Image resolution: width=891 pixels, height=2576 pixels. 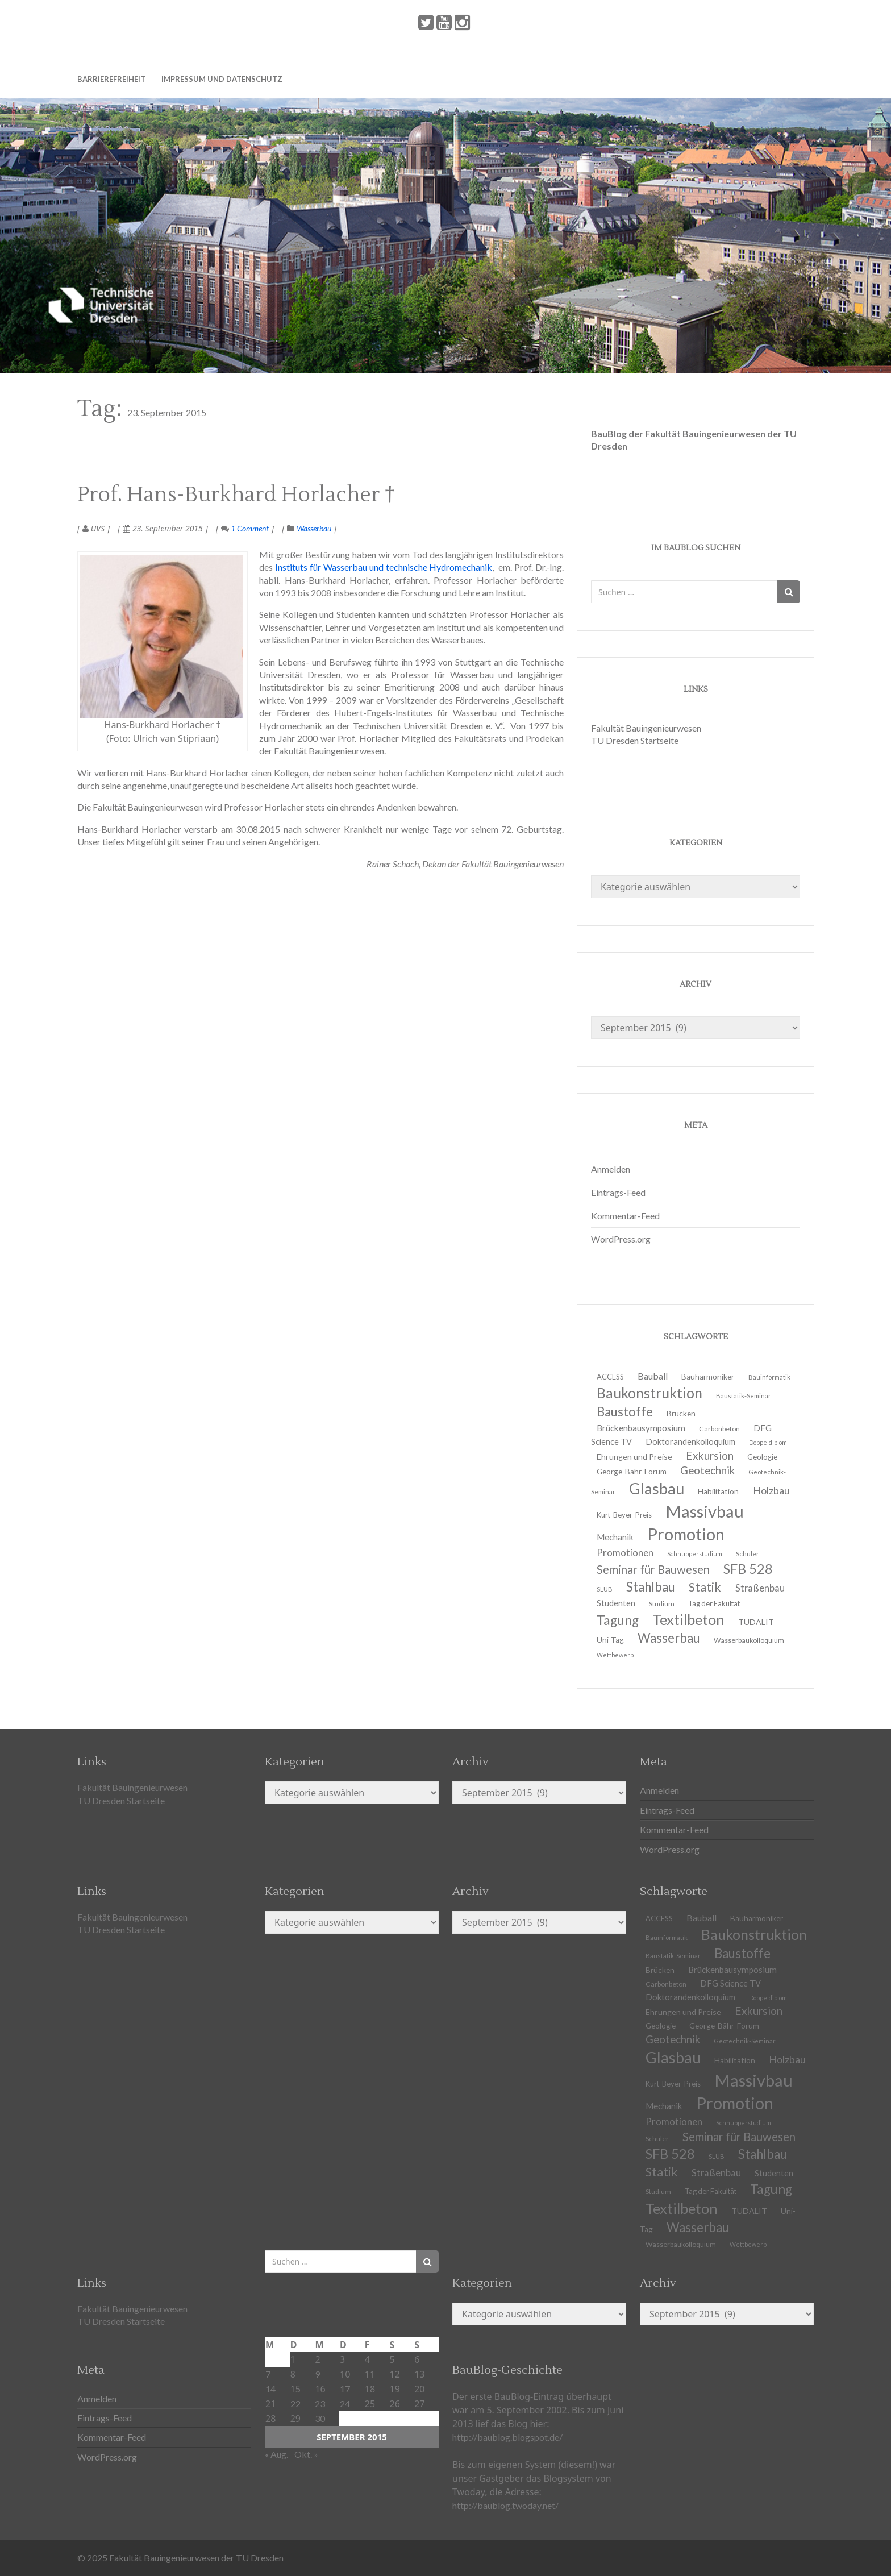 What do you see at coordinates (771, 1491) in the screenshot?
I see `Holzbau [Holzbau (21 Einträge)]` at bounding box center [771, 1491].